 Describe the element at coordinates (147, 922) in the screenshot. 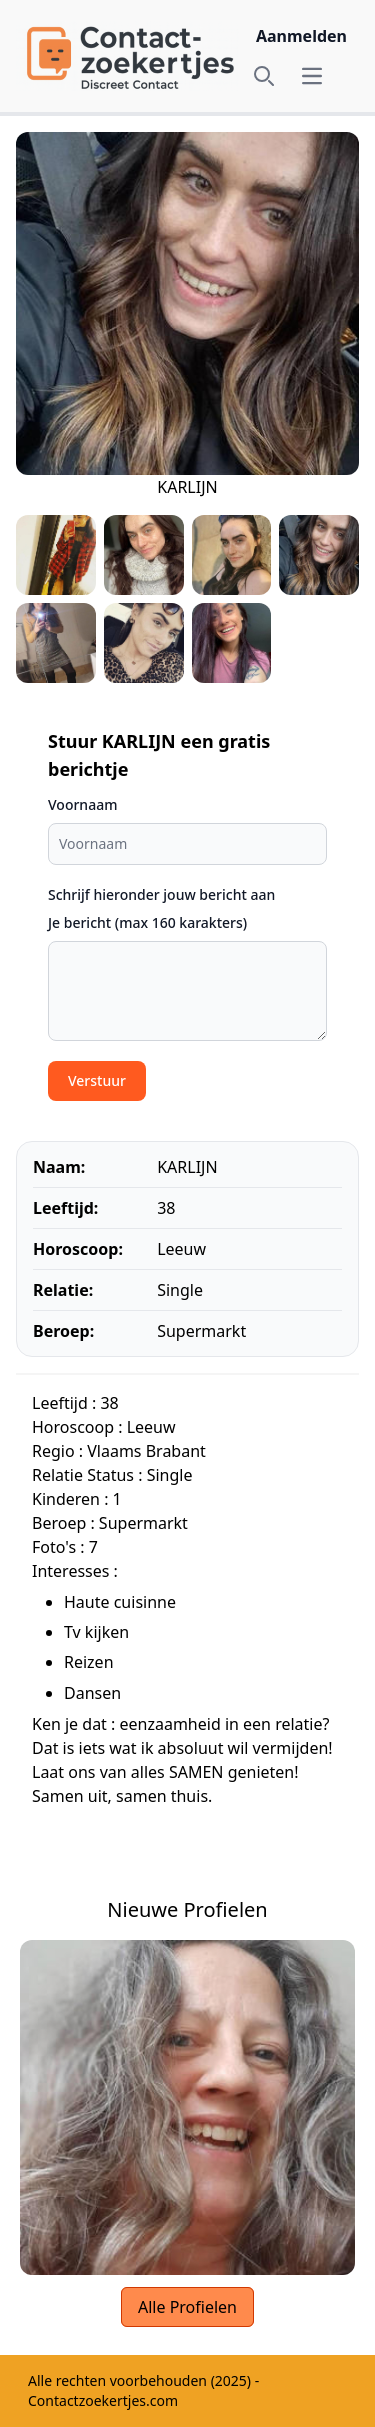

I see `Je bericht (max 160 karakters)` at that location.